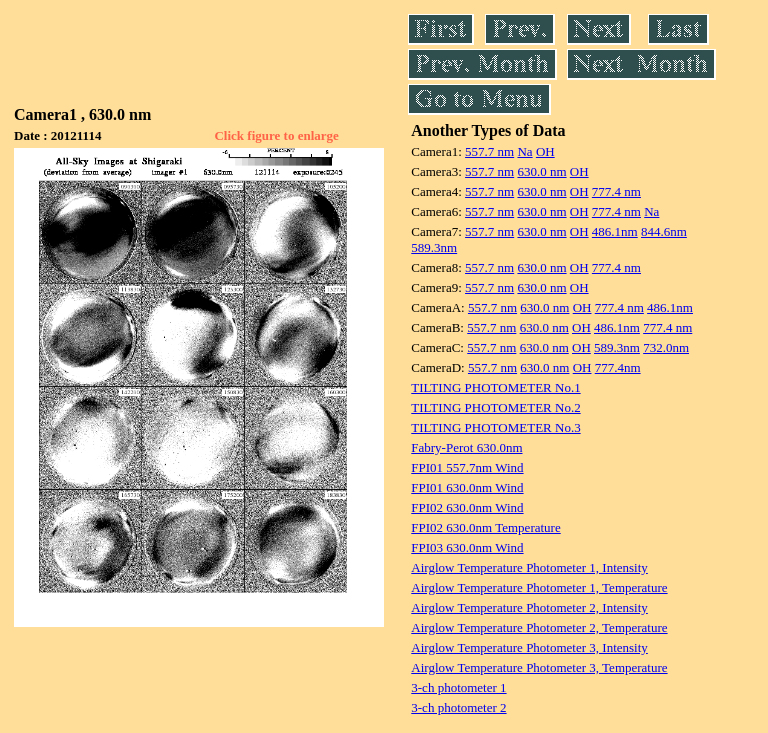 The height and width of the screenshot is (733, 768). Describe the element at coordinates (434, 247) in the screenshot. I see `589.3nm` at that location.